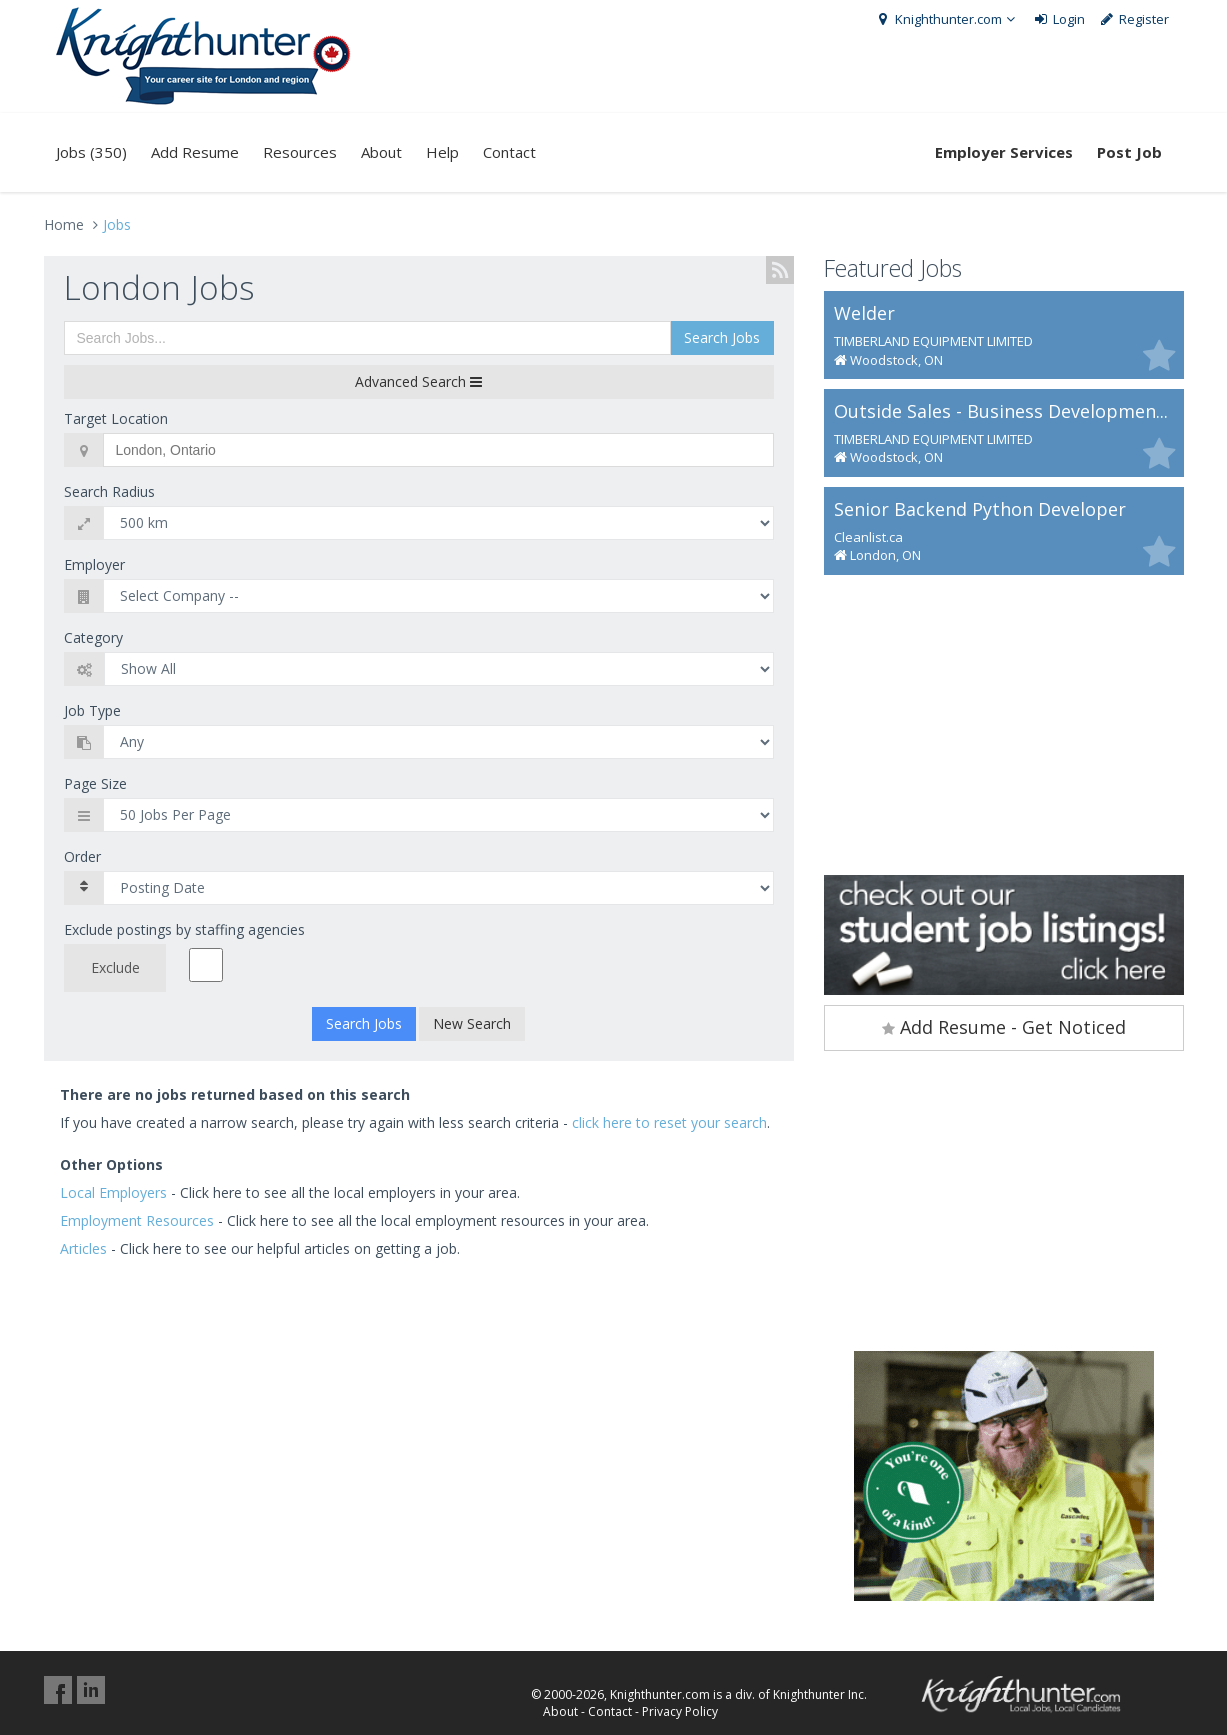 The image size is (1227, 1735). I want to click on Local Employers, so click(113, 1192).